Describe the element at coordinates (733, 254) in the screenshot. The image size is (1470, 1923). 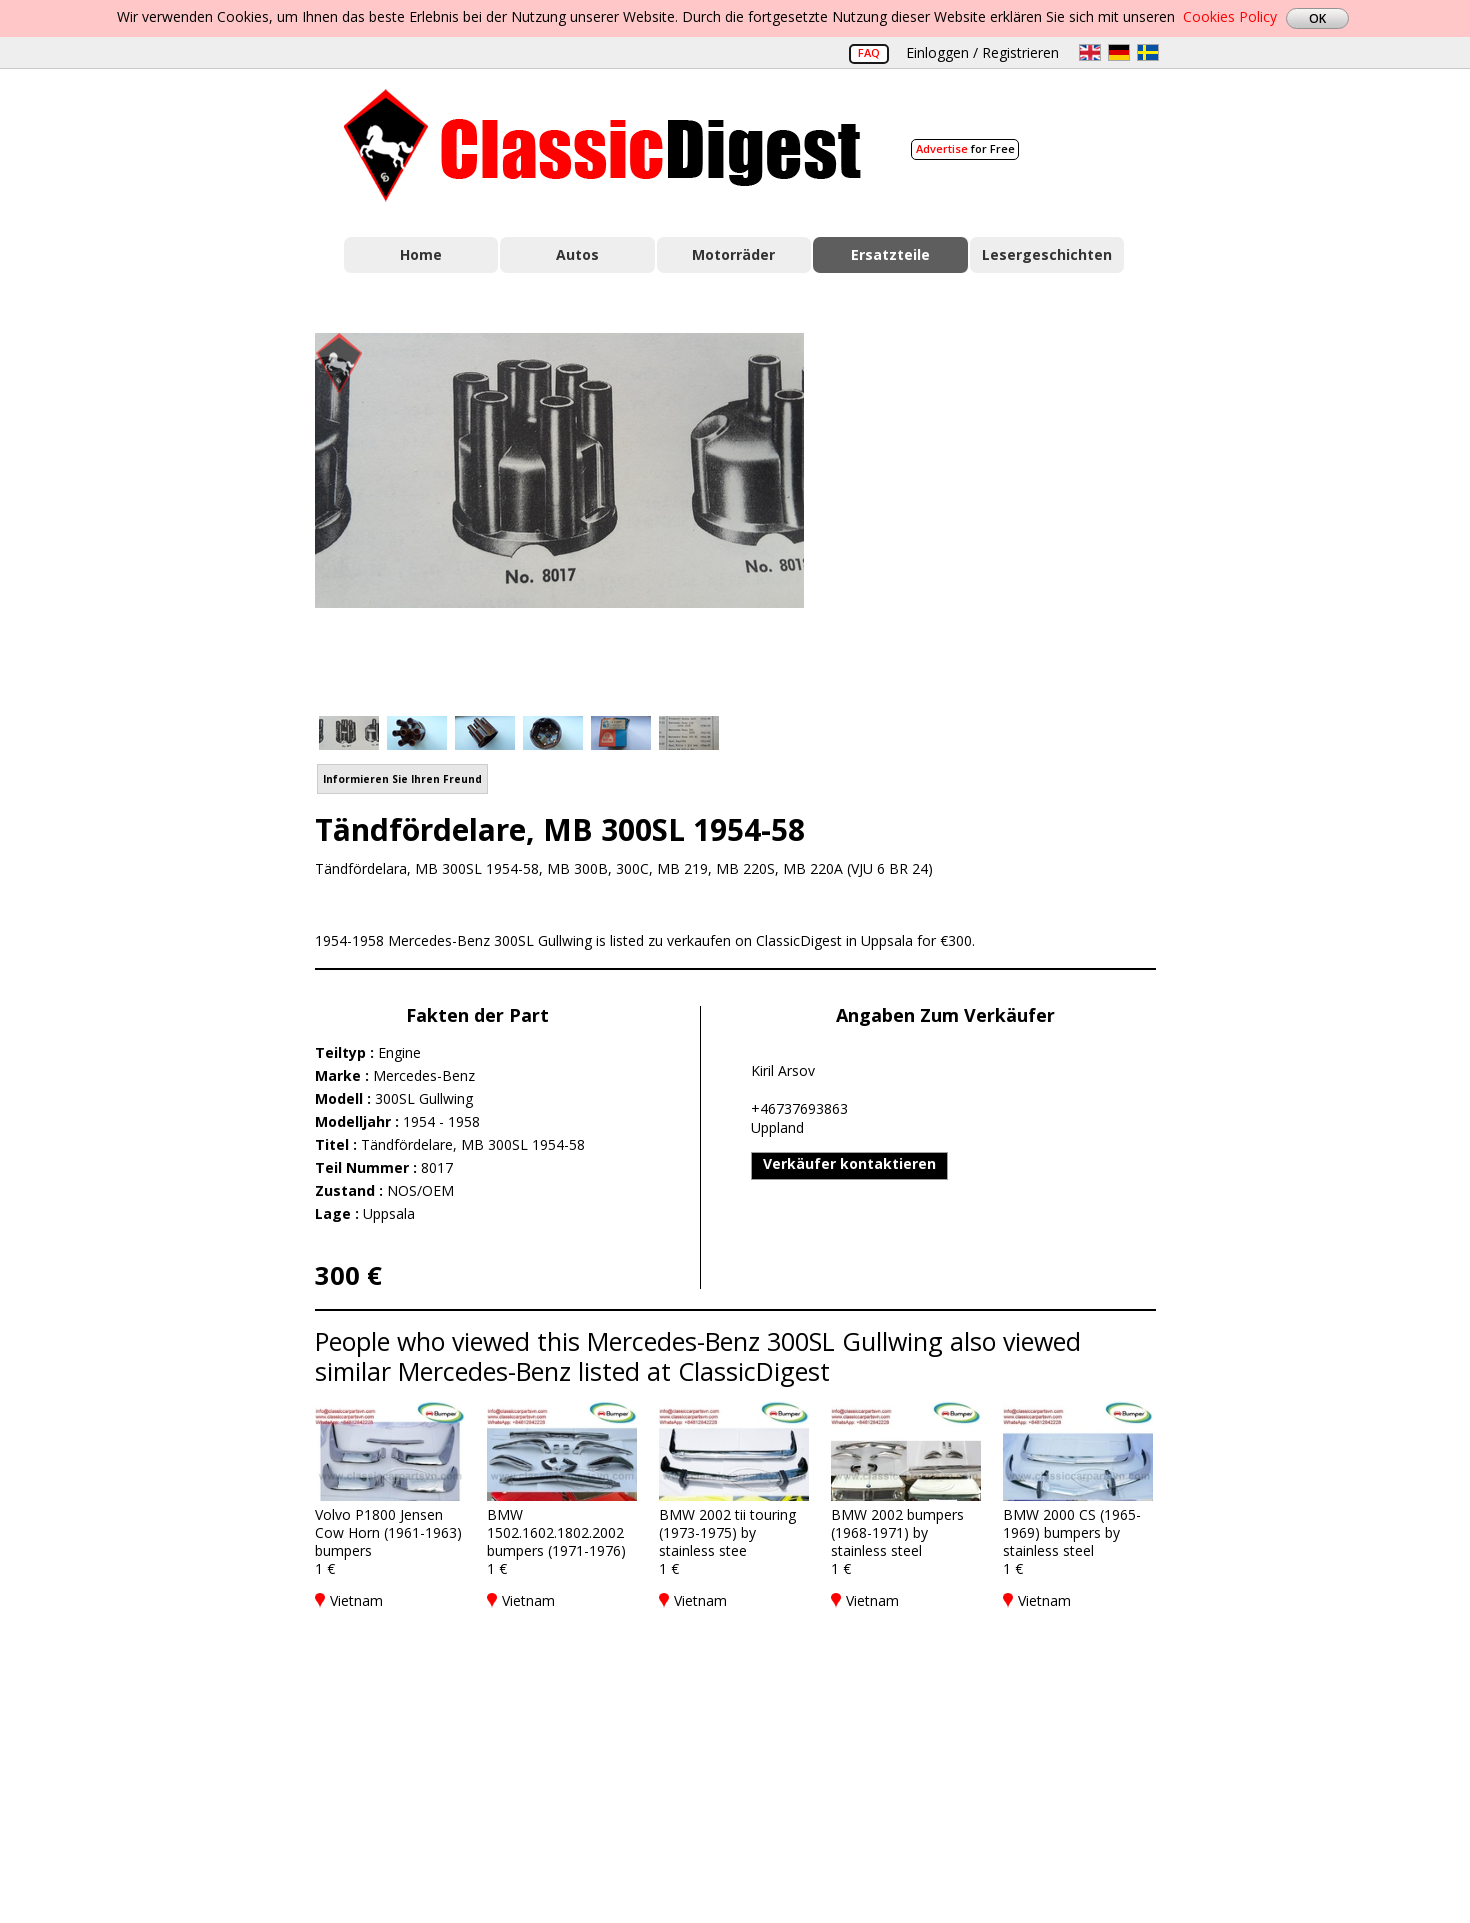
I see `Motorräder` at that location.